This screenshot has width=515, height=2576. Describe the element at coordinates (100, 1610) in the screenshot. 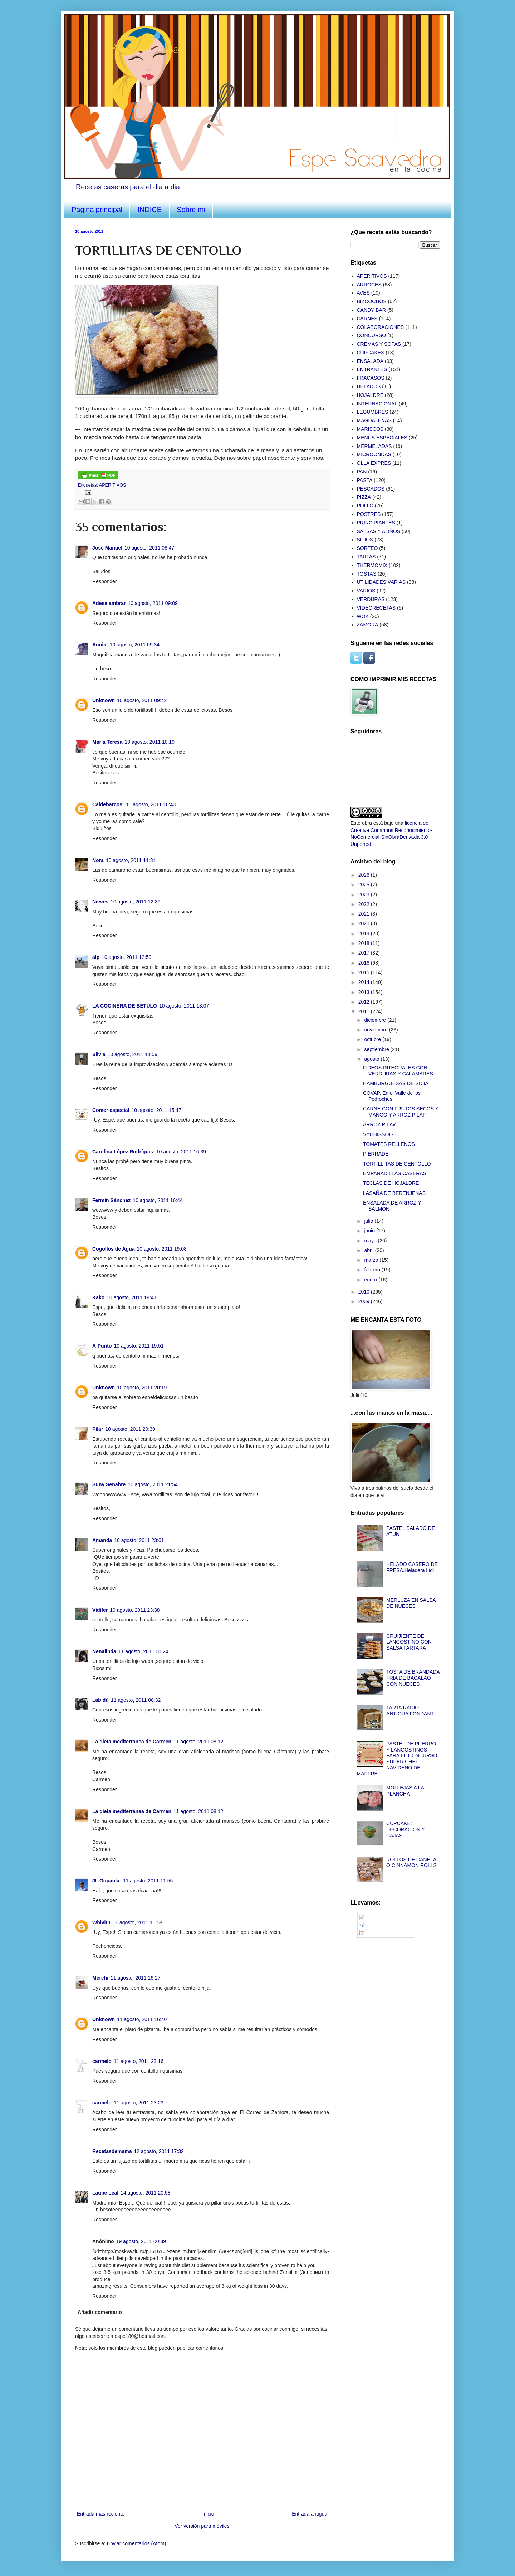

I see `Vidifer` at that location.